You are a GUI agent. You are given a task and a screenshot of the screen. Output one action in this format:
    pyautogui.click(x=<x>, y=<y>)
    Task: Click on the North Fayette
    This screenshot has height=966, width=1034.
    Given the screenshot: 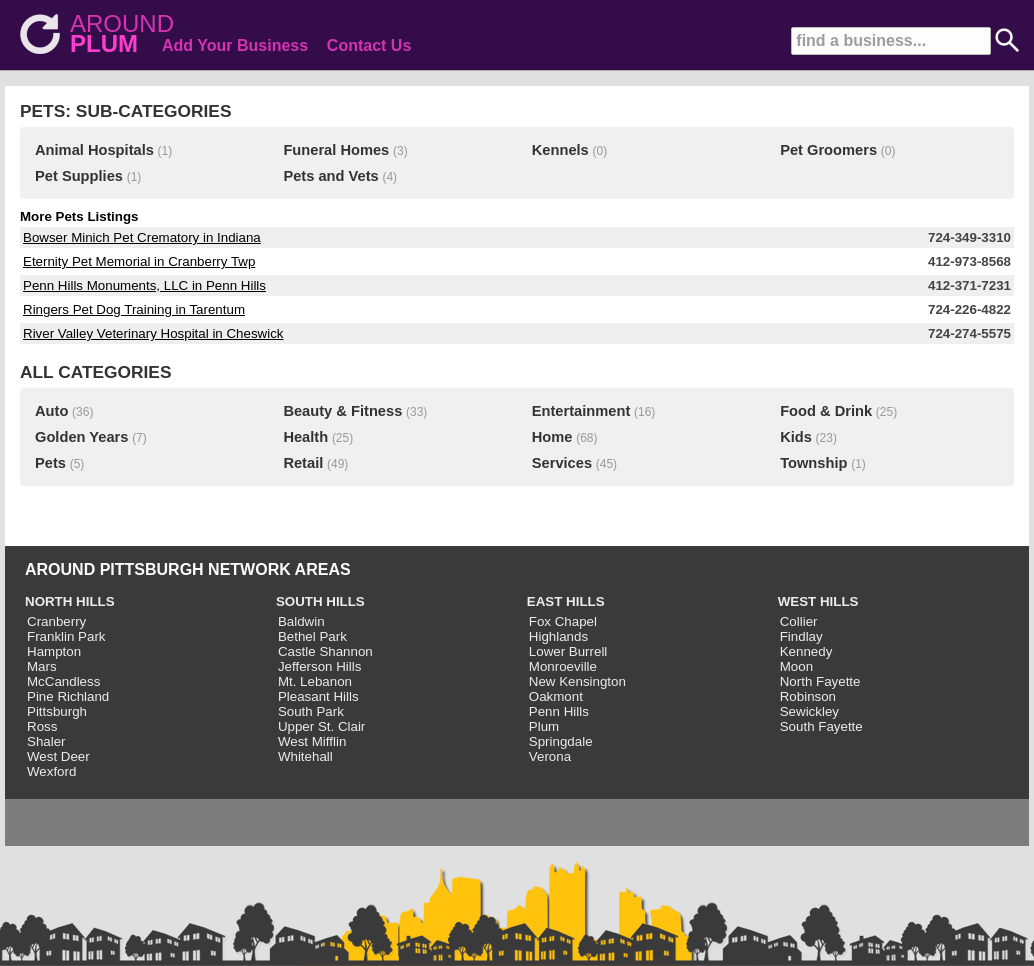 What is the action you would take?
    pyautogui.click(x=820, y=681)
    